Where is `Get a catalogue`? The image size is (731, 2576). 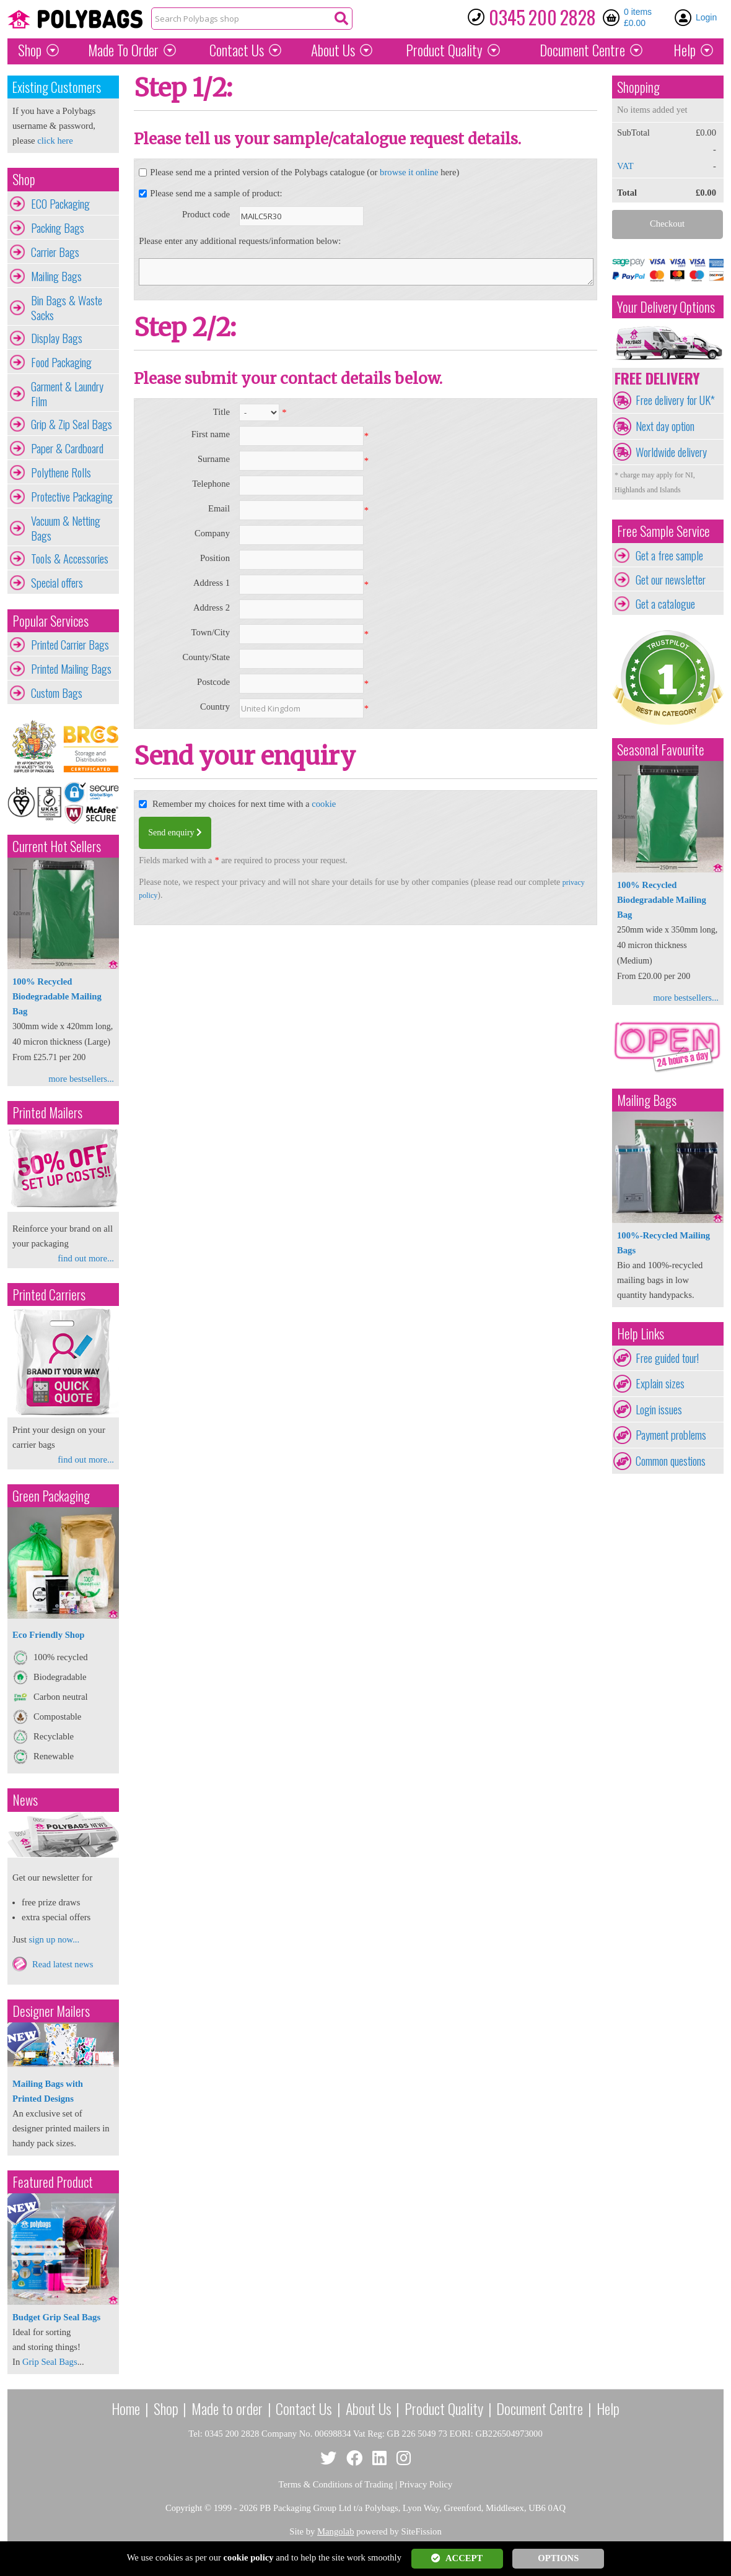
Get a catalogue is located at coordinates (665, 603).